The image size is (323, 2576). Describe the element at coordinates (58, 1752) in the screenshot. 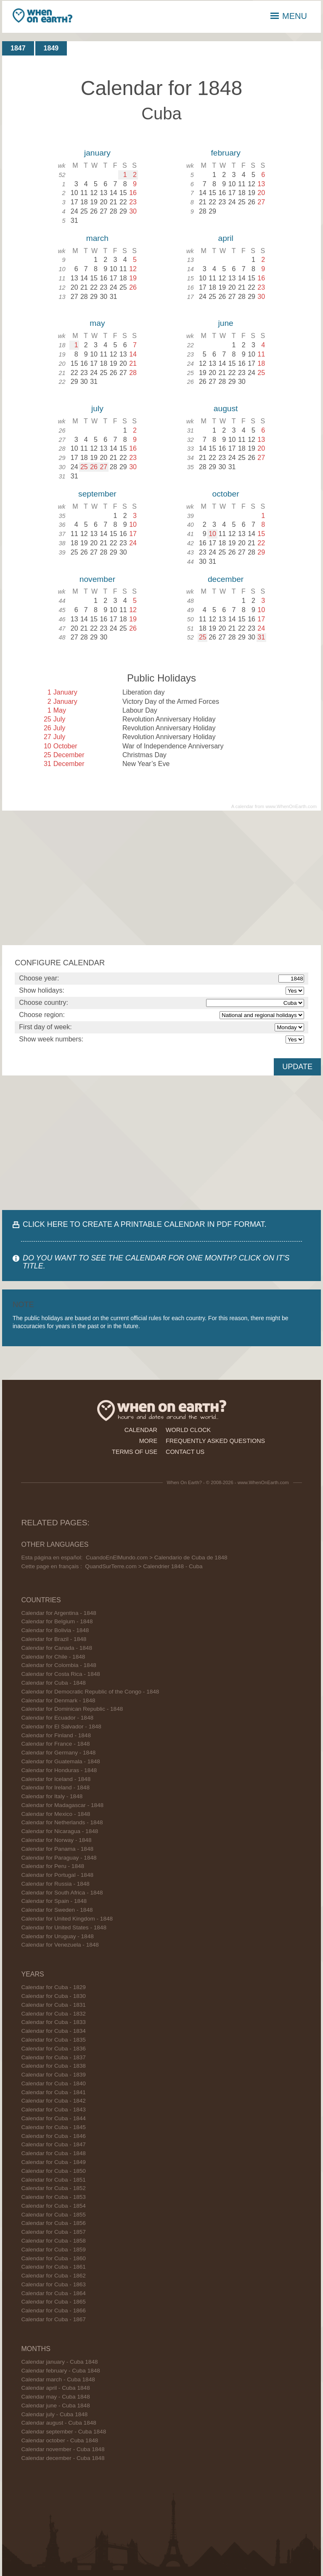

I see `Calendar for Germany - 1848` at that location.